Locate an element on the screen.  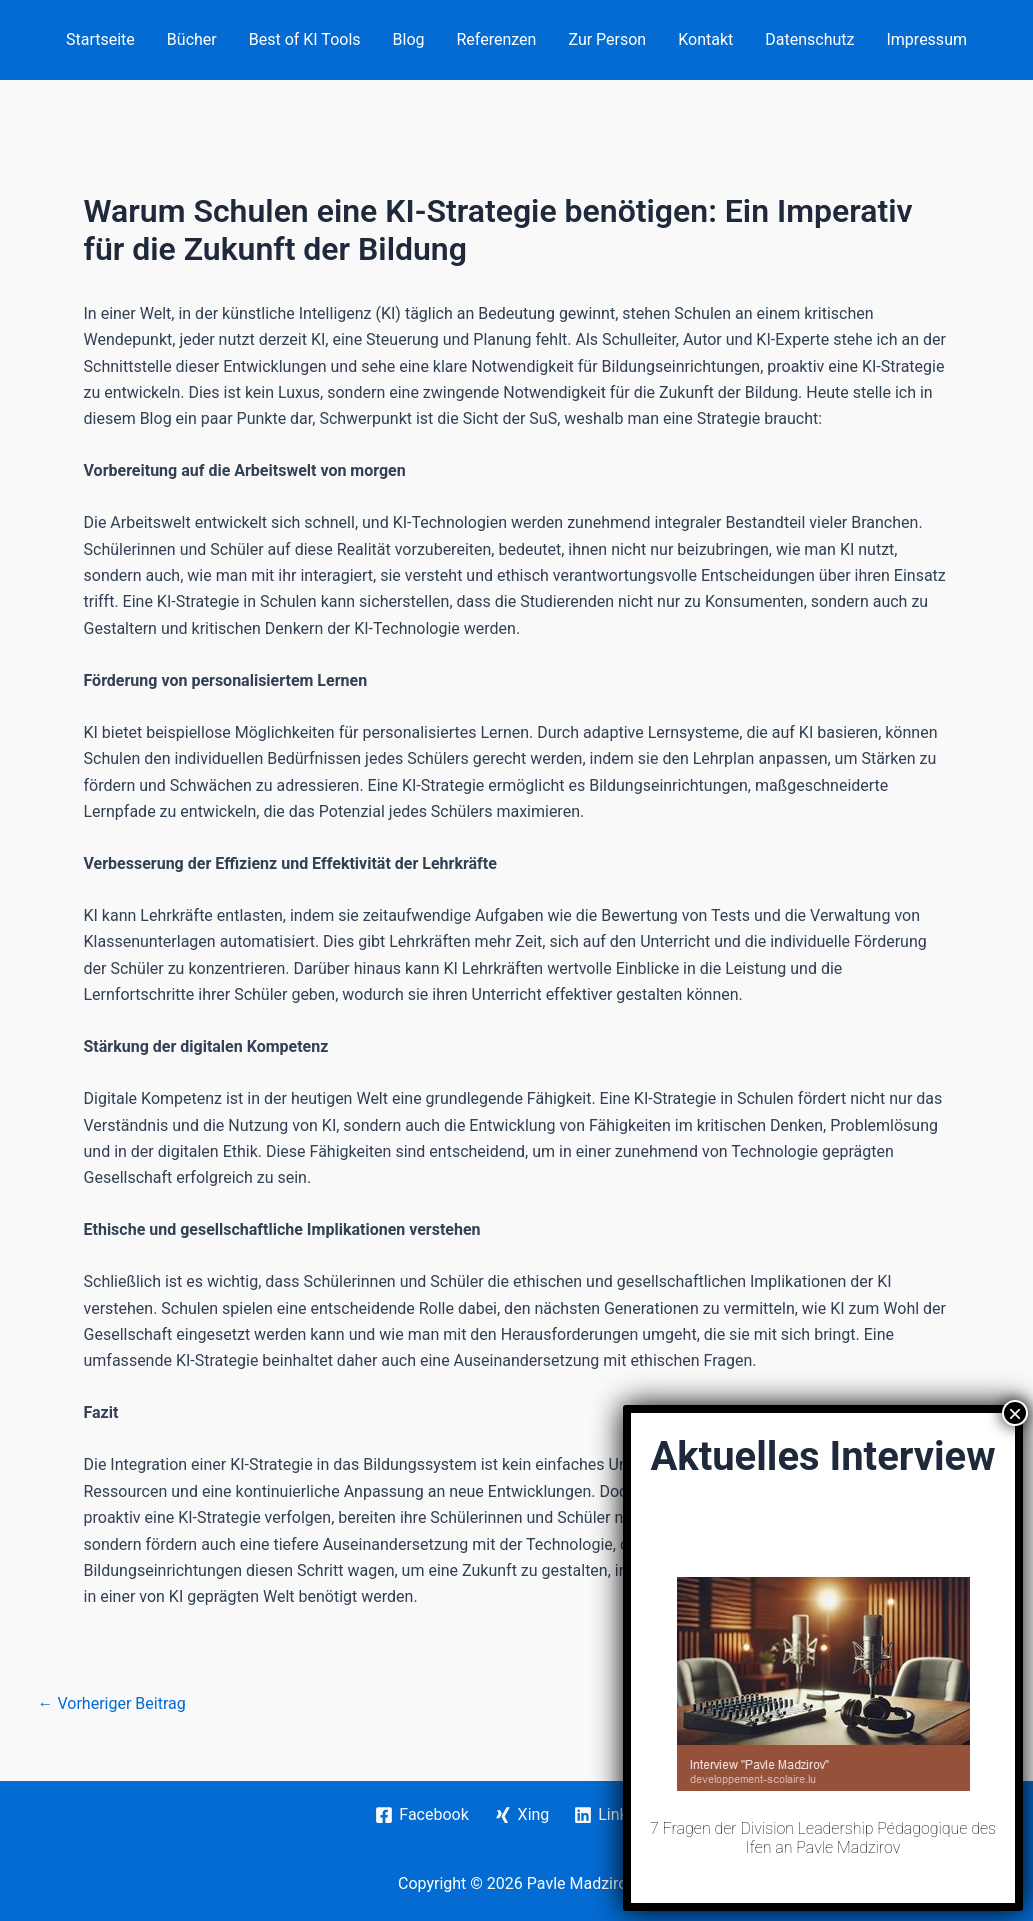
Vorheriger Beitrag is located at coordinates (112, 1704).